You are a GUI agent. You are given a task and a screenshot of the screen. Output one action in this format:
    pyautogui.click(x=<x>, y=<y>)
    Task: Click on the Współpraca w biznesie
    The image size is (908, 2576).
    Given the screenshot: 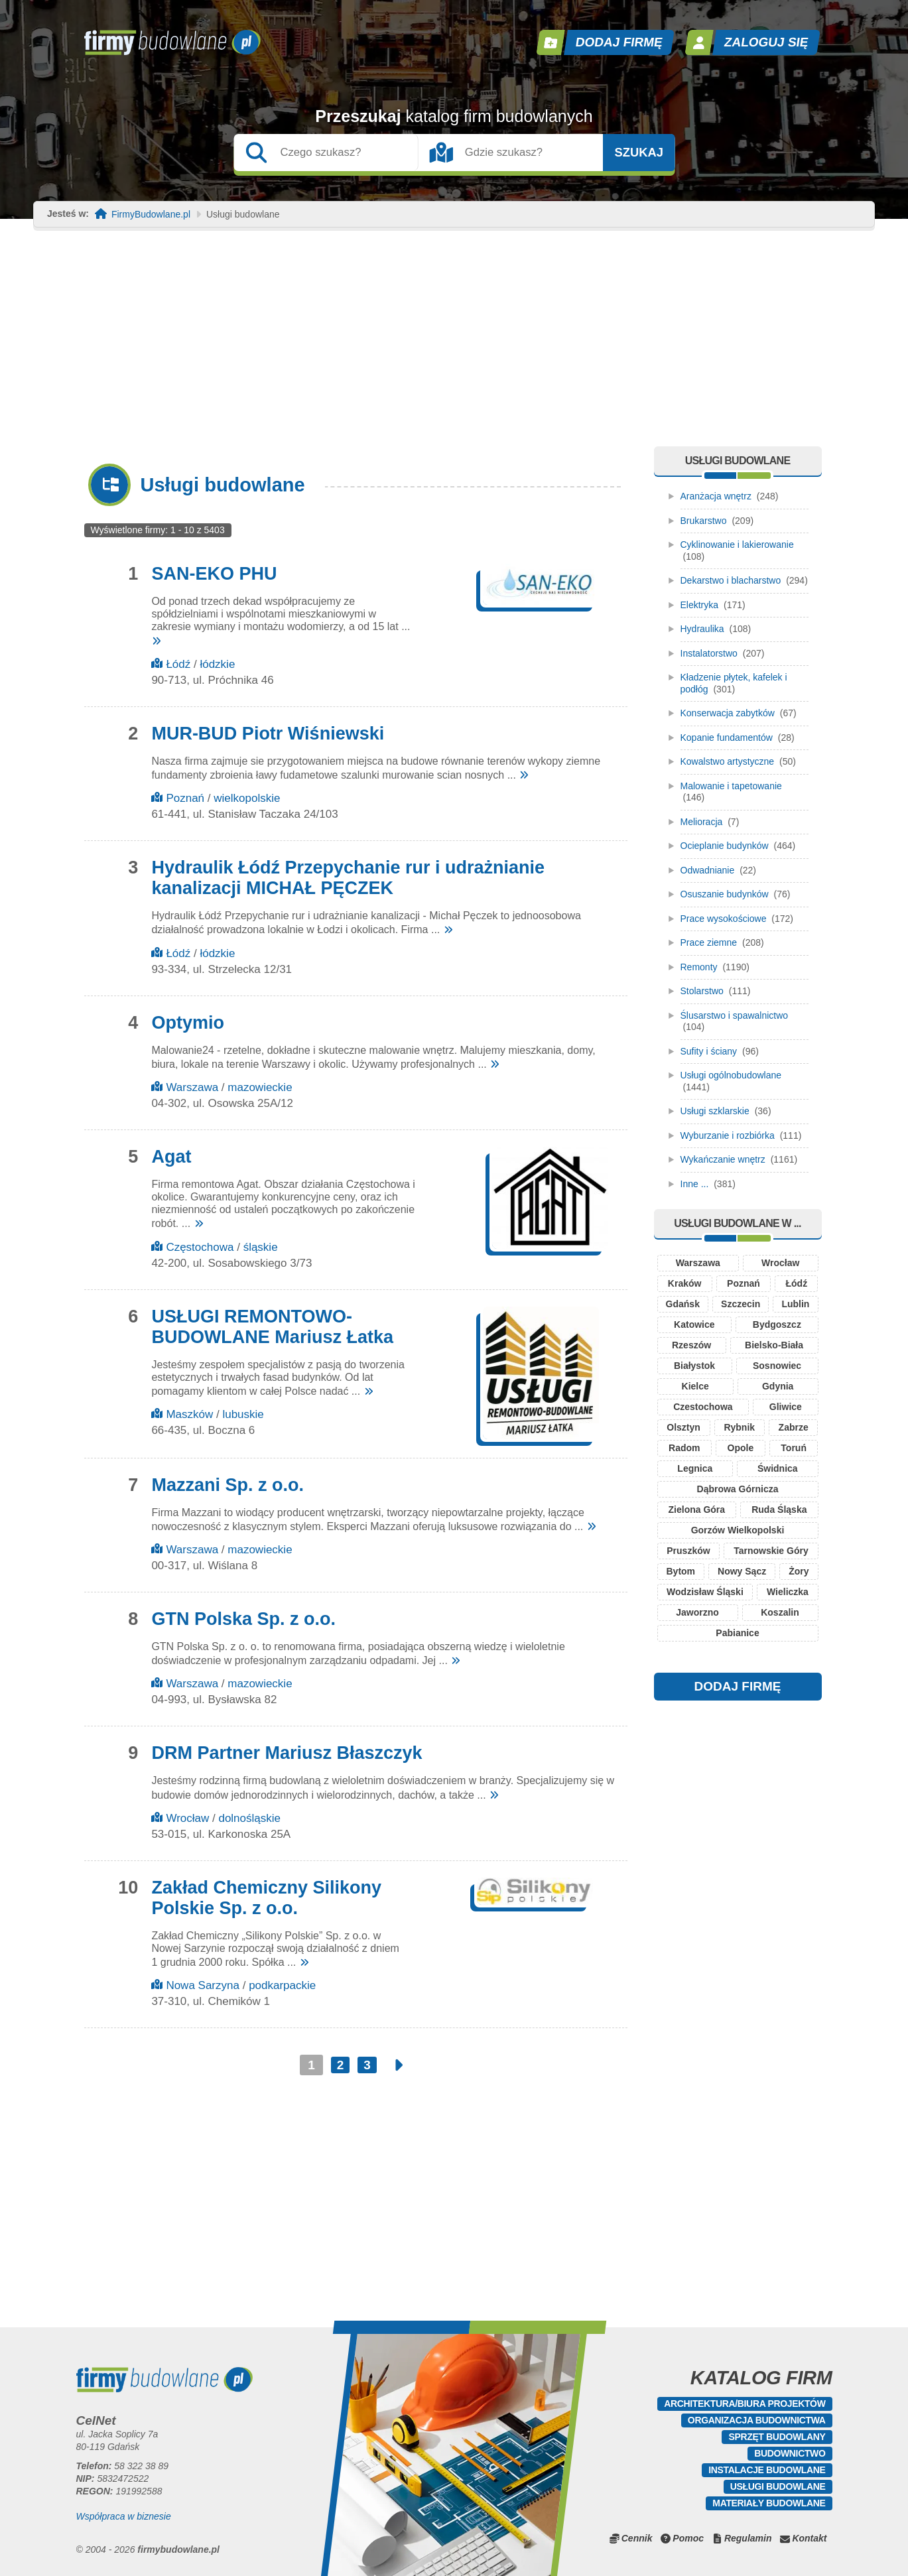 What is the action you would take?
    pyautogui.click(x=123, y=2516)
    